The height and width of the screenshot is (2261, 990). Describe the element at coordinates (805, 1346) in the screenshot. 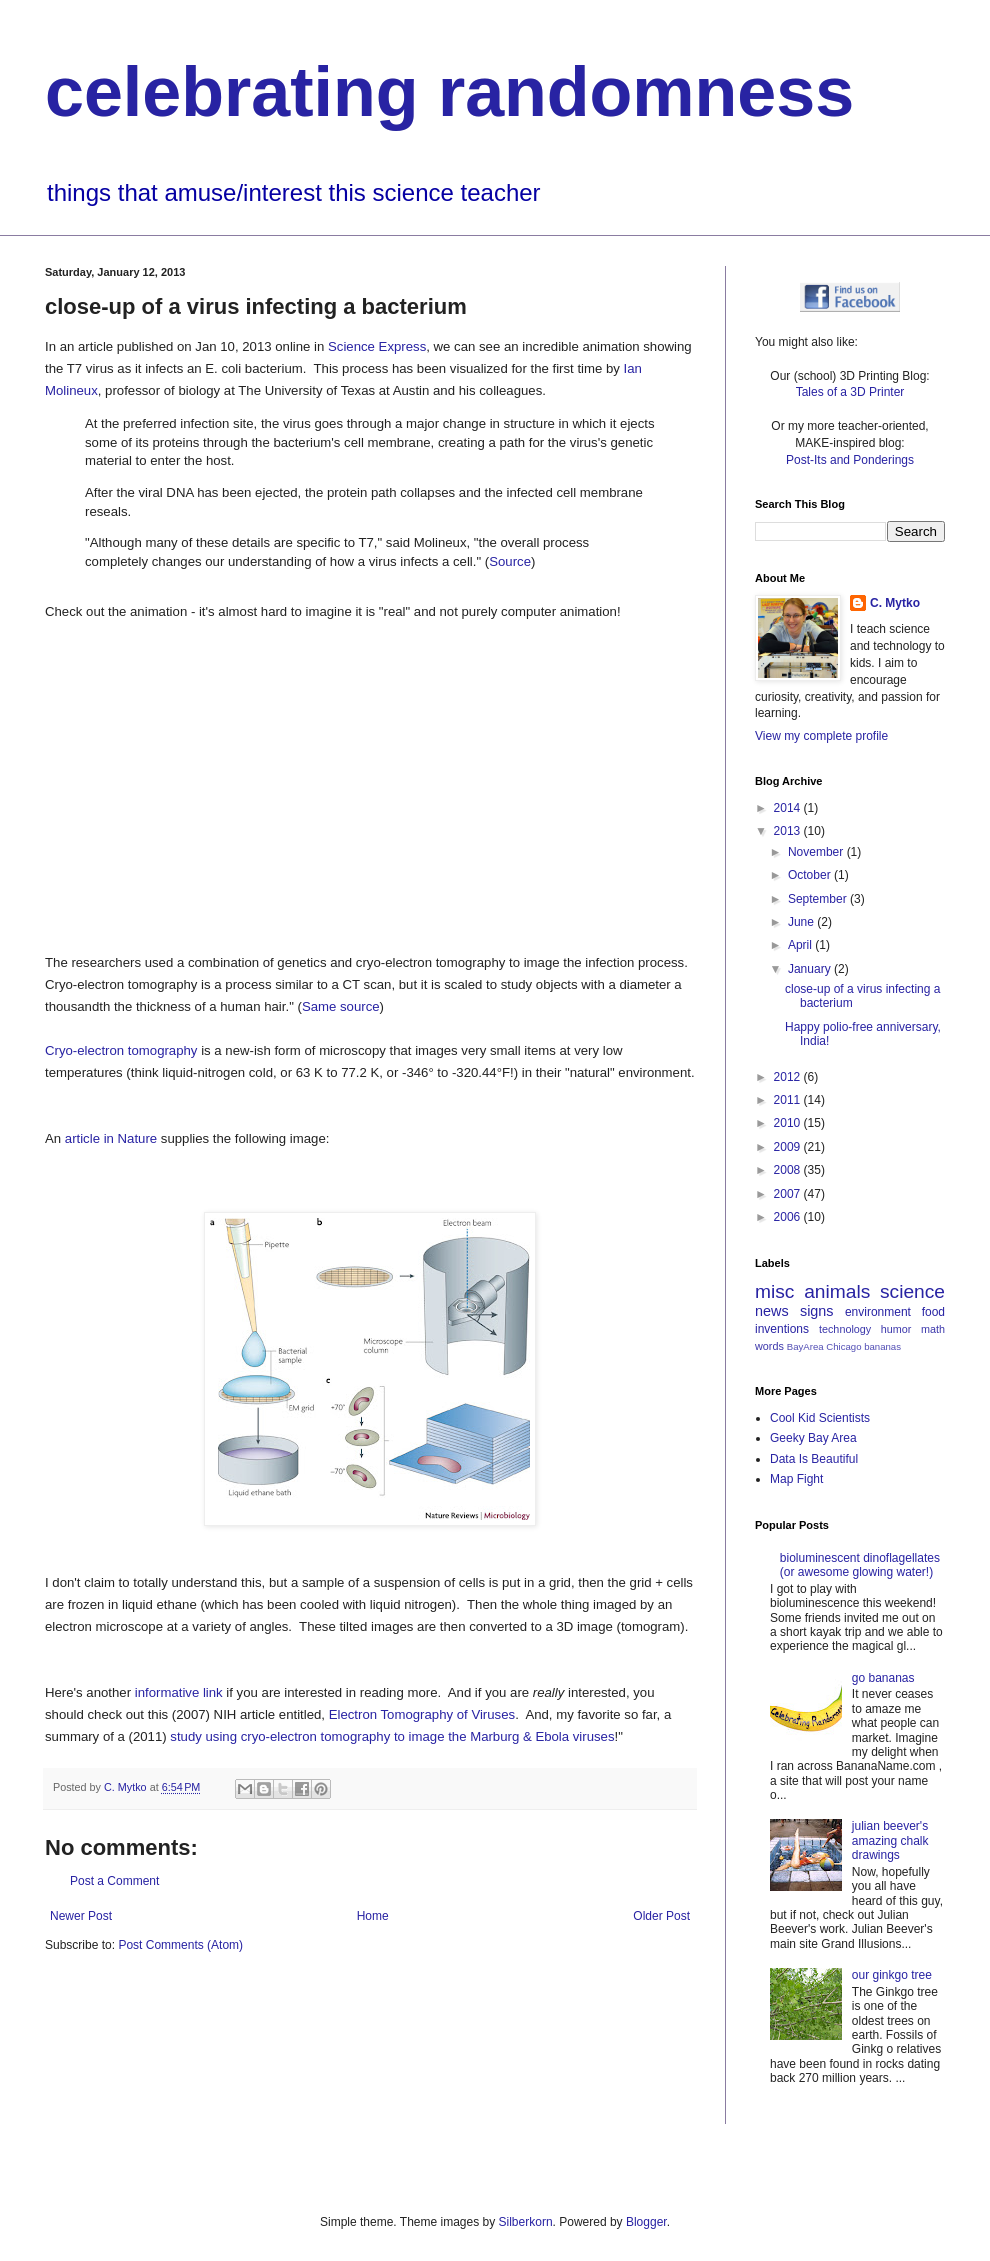

I see `BayArea` at that location.